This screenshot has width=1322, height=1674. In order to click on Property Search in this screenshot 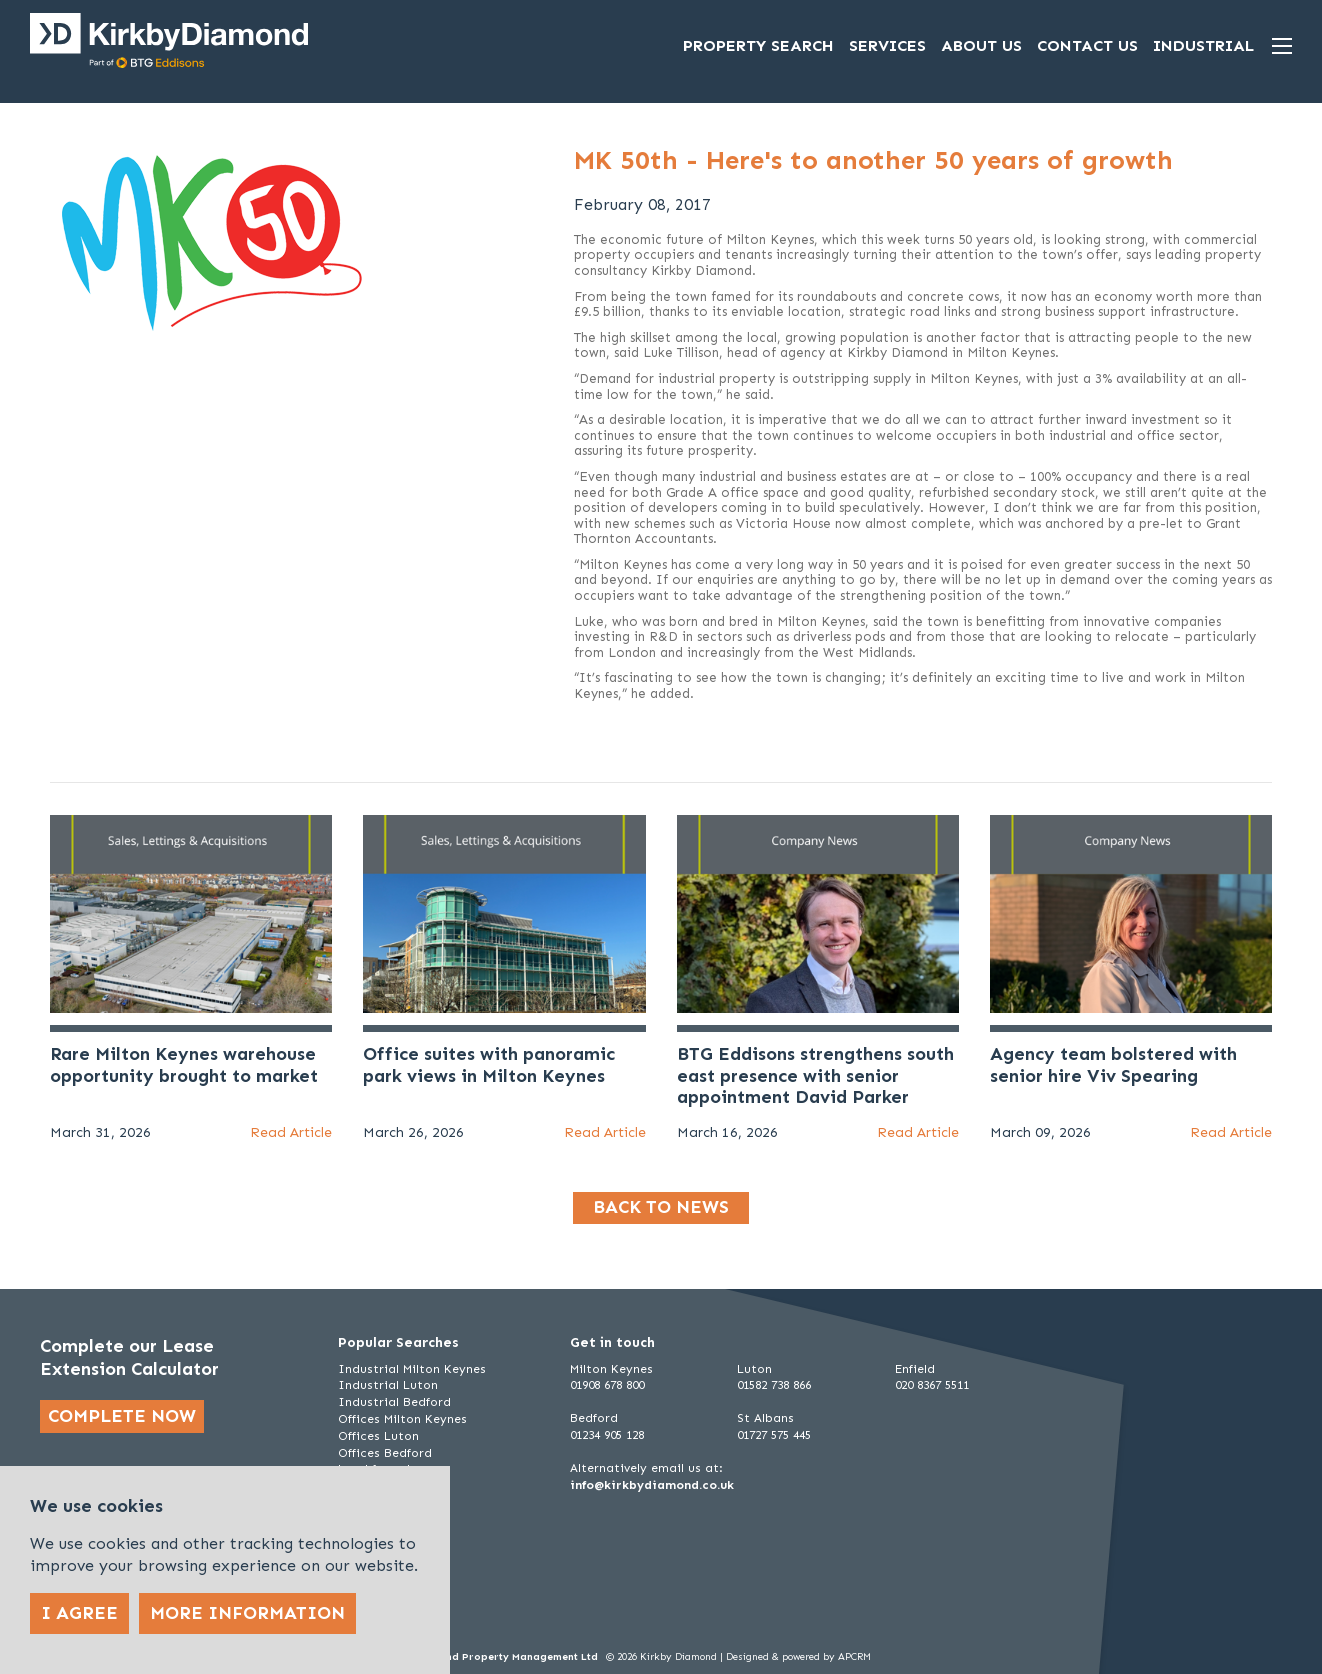, I will do `click(758, 45)`.